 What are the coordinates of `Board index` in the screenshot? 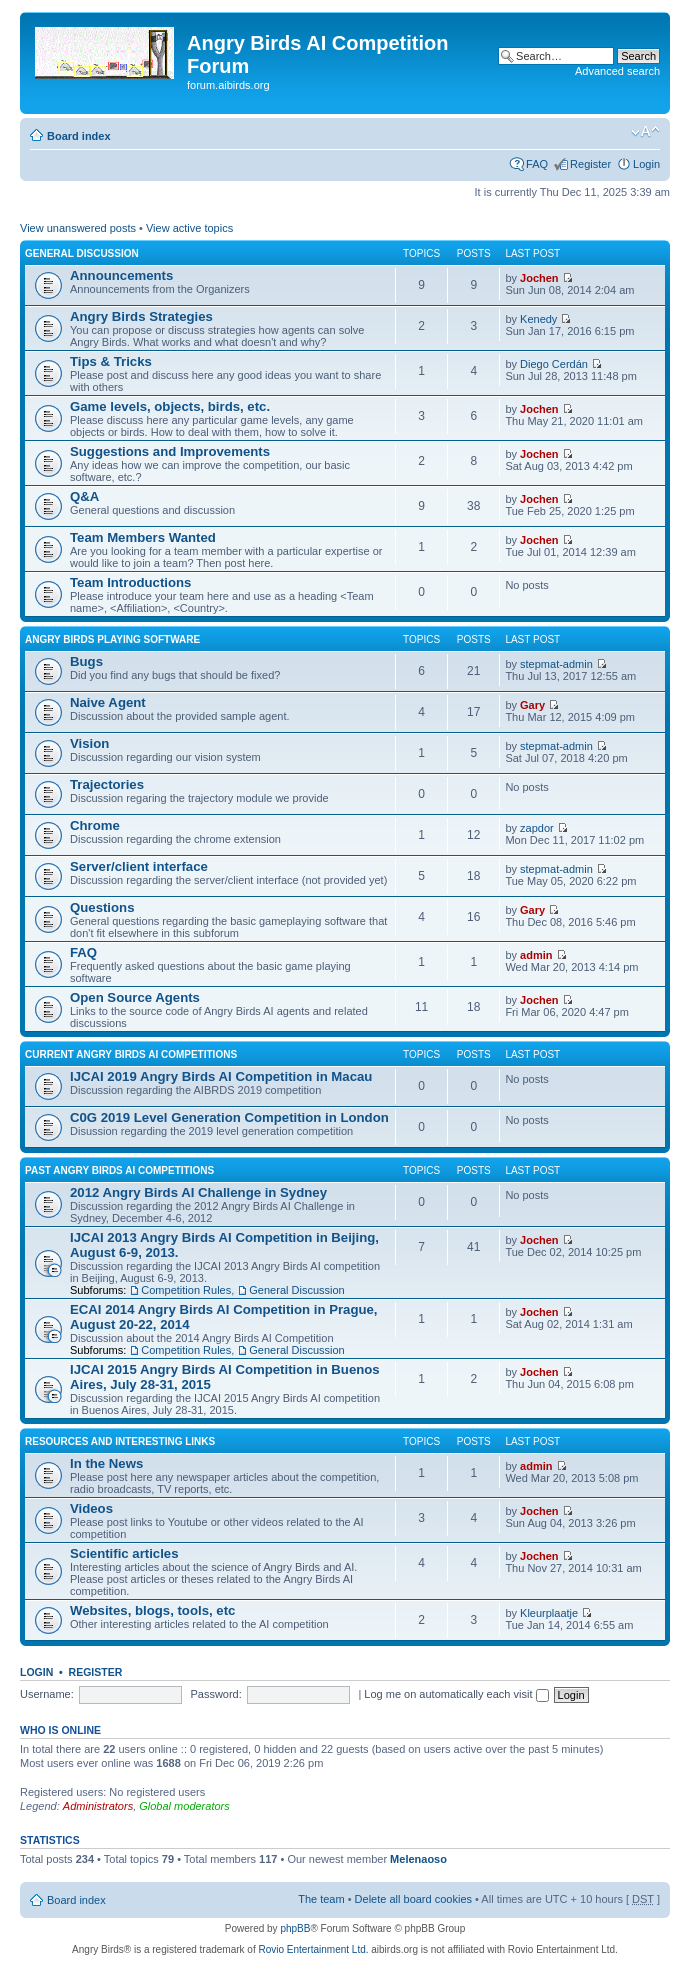 It's located at (79, 136).